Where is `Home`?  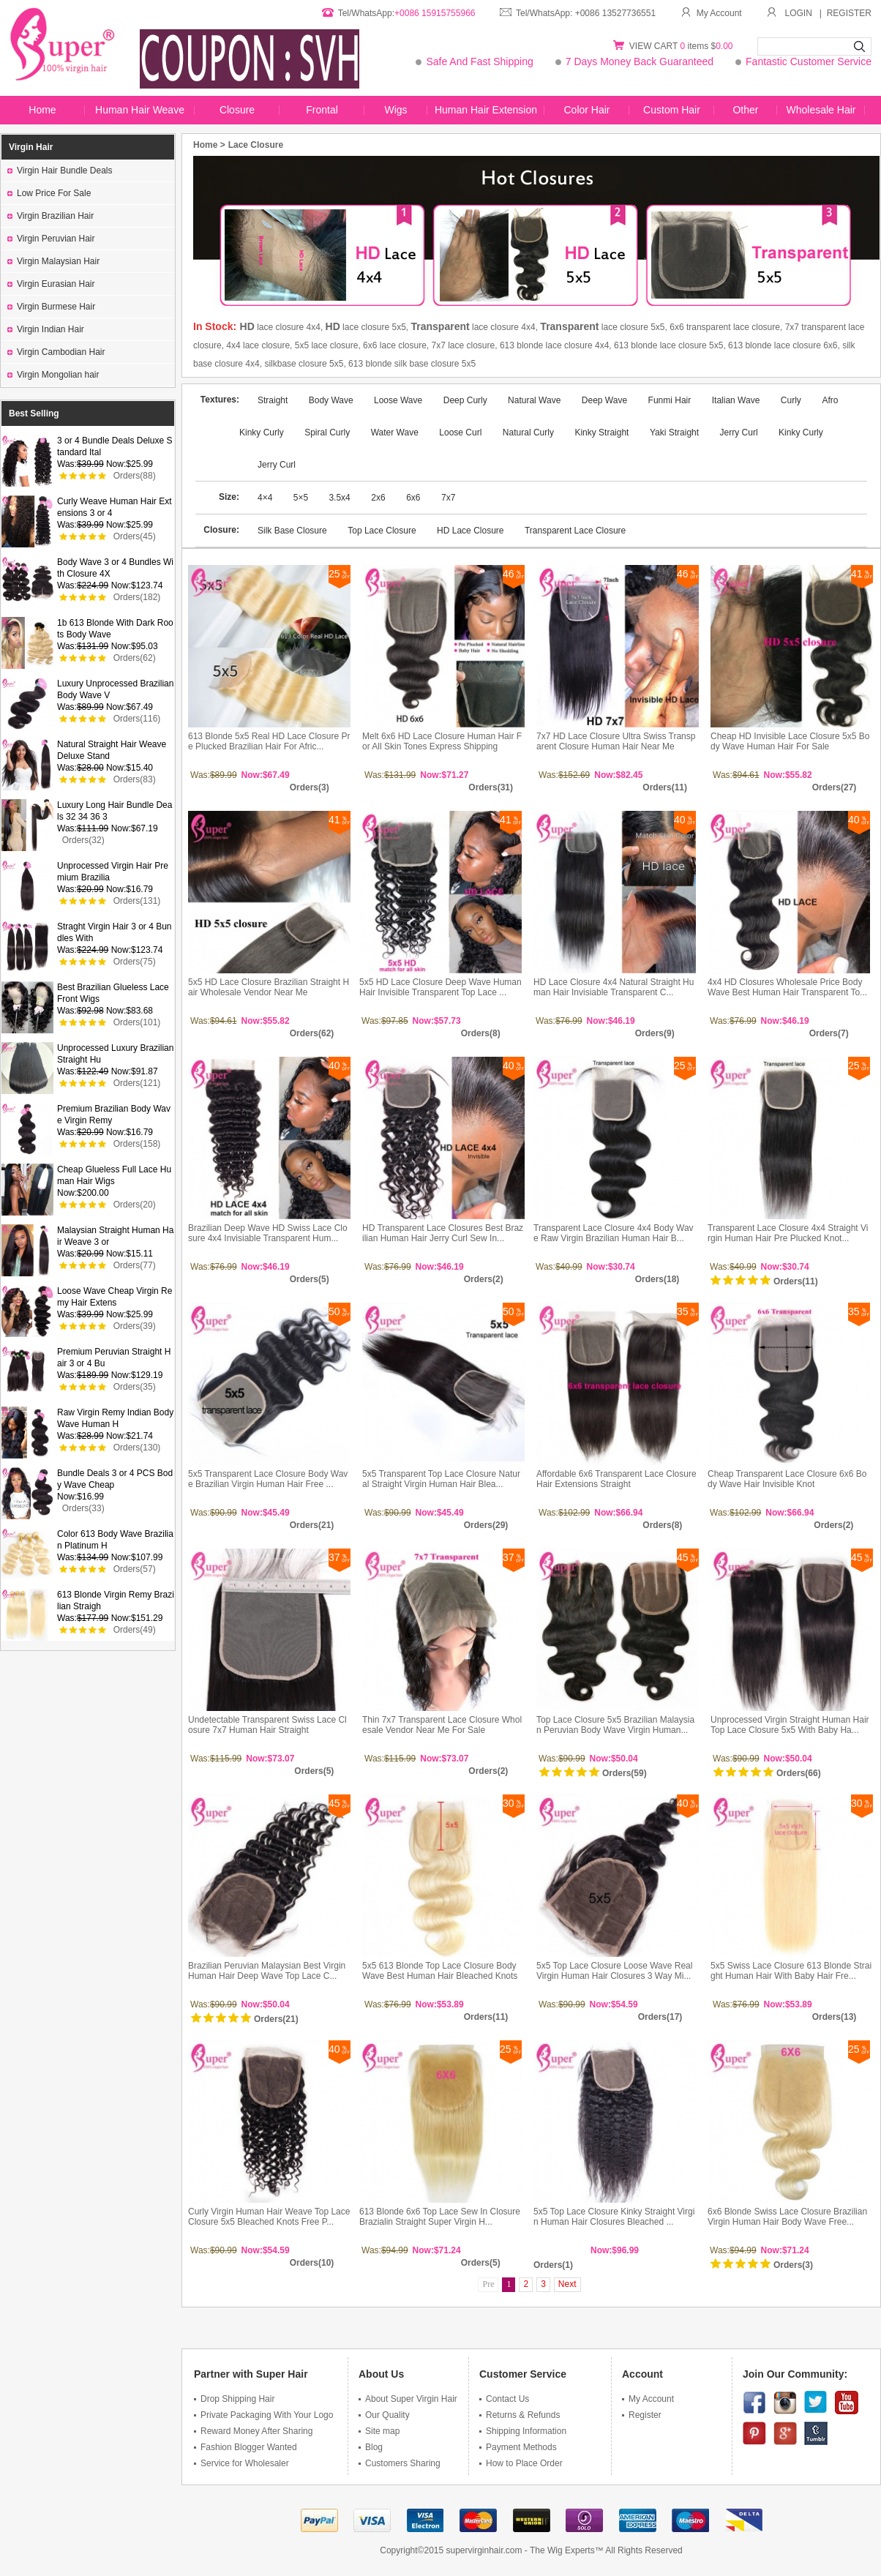
Home is located at coordinates (42, 110).